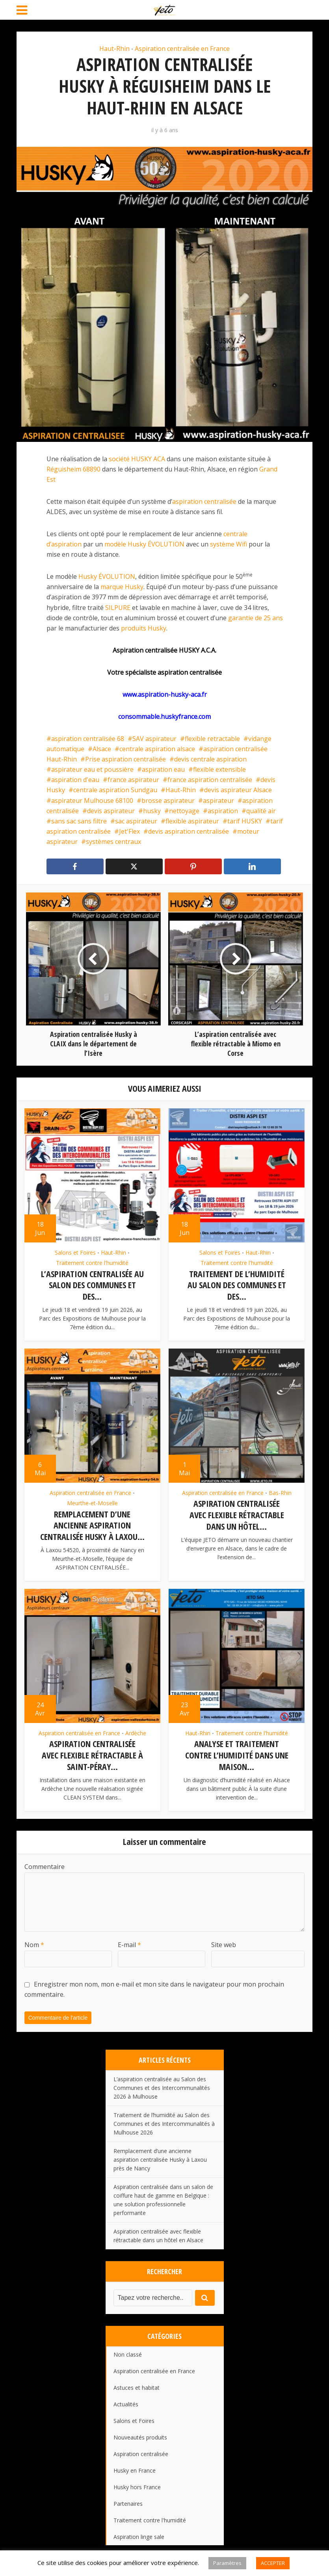 Image resolution: width=329 pixels, height=2576 pixels. I want to click on système Wifi, so click(228, 544).